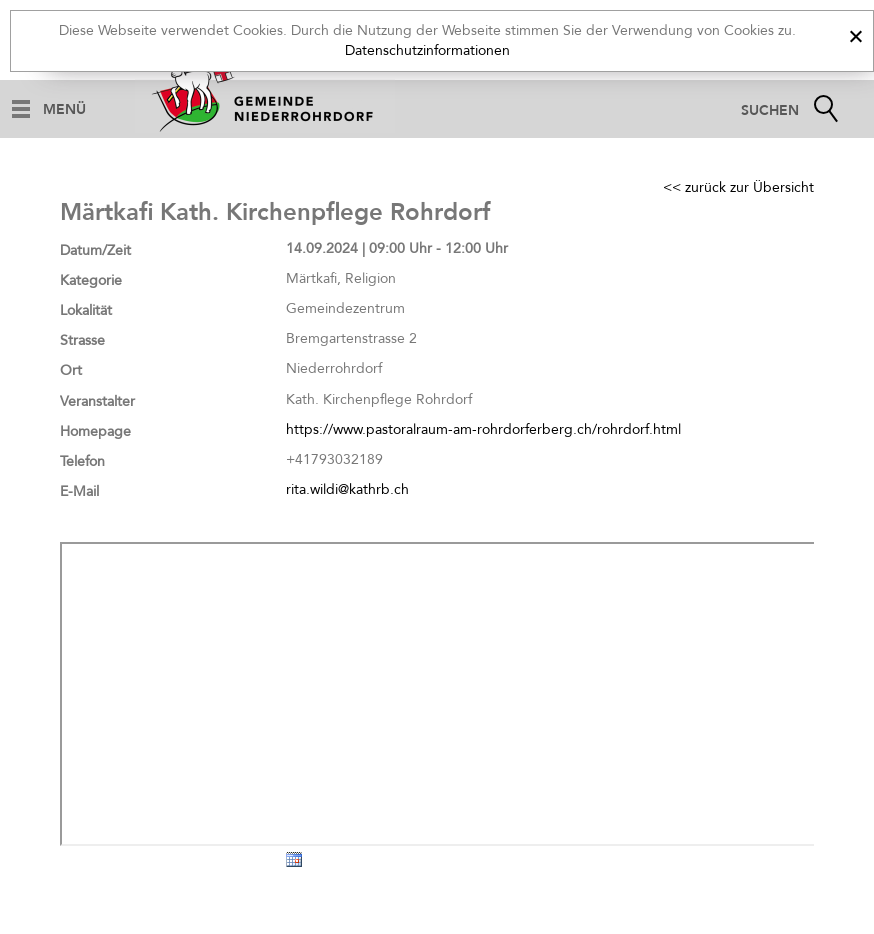 This screenshot has width=874, height=934. What do you see at coordinates (82, 461) in the screenshot?
I see `Telefon` at bounding box center [82, 461].